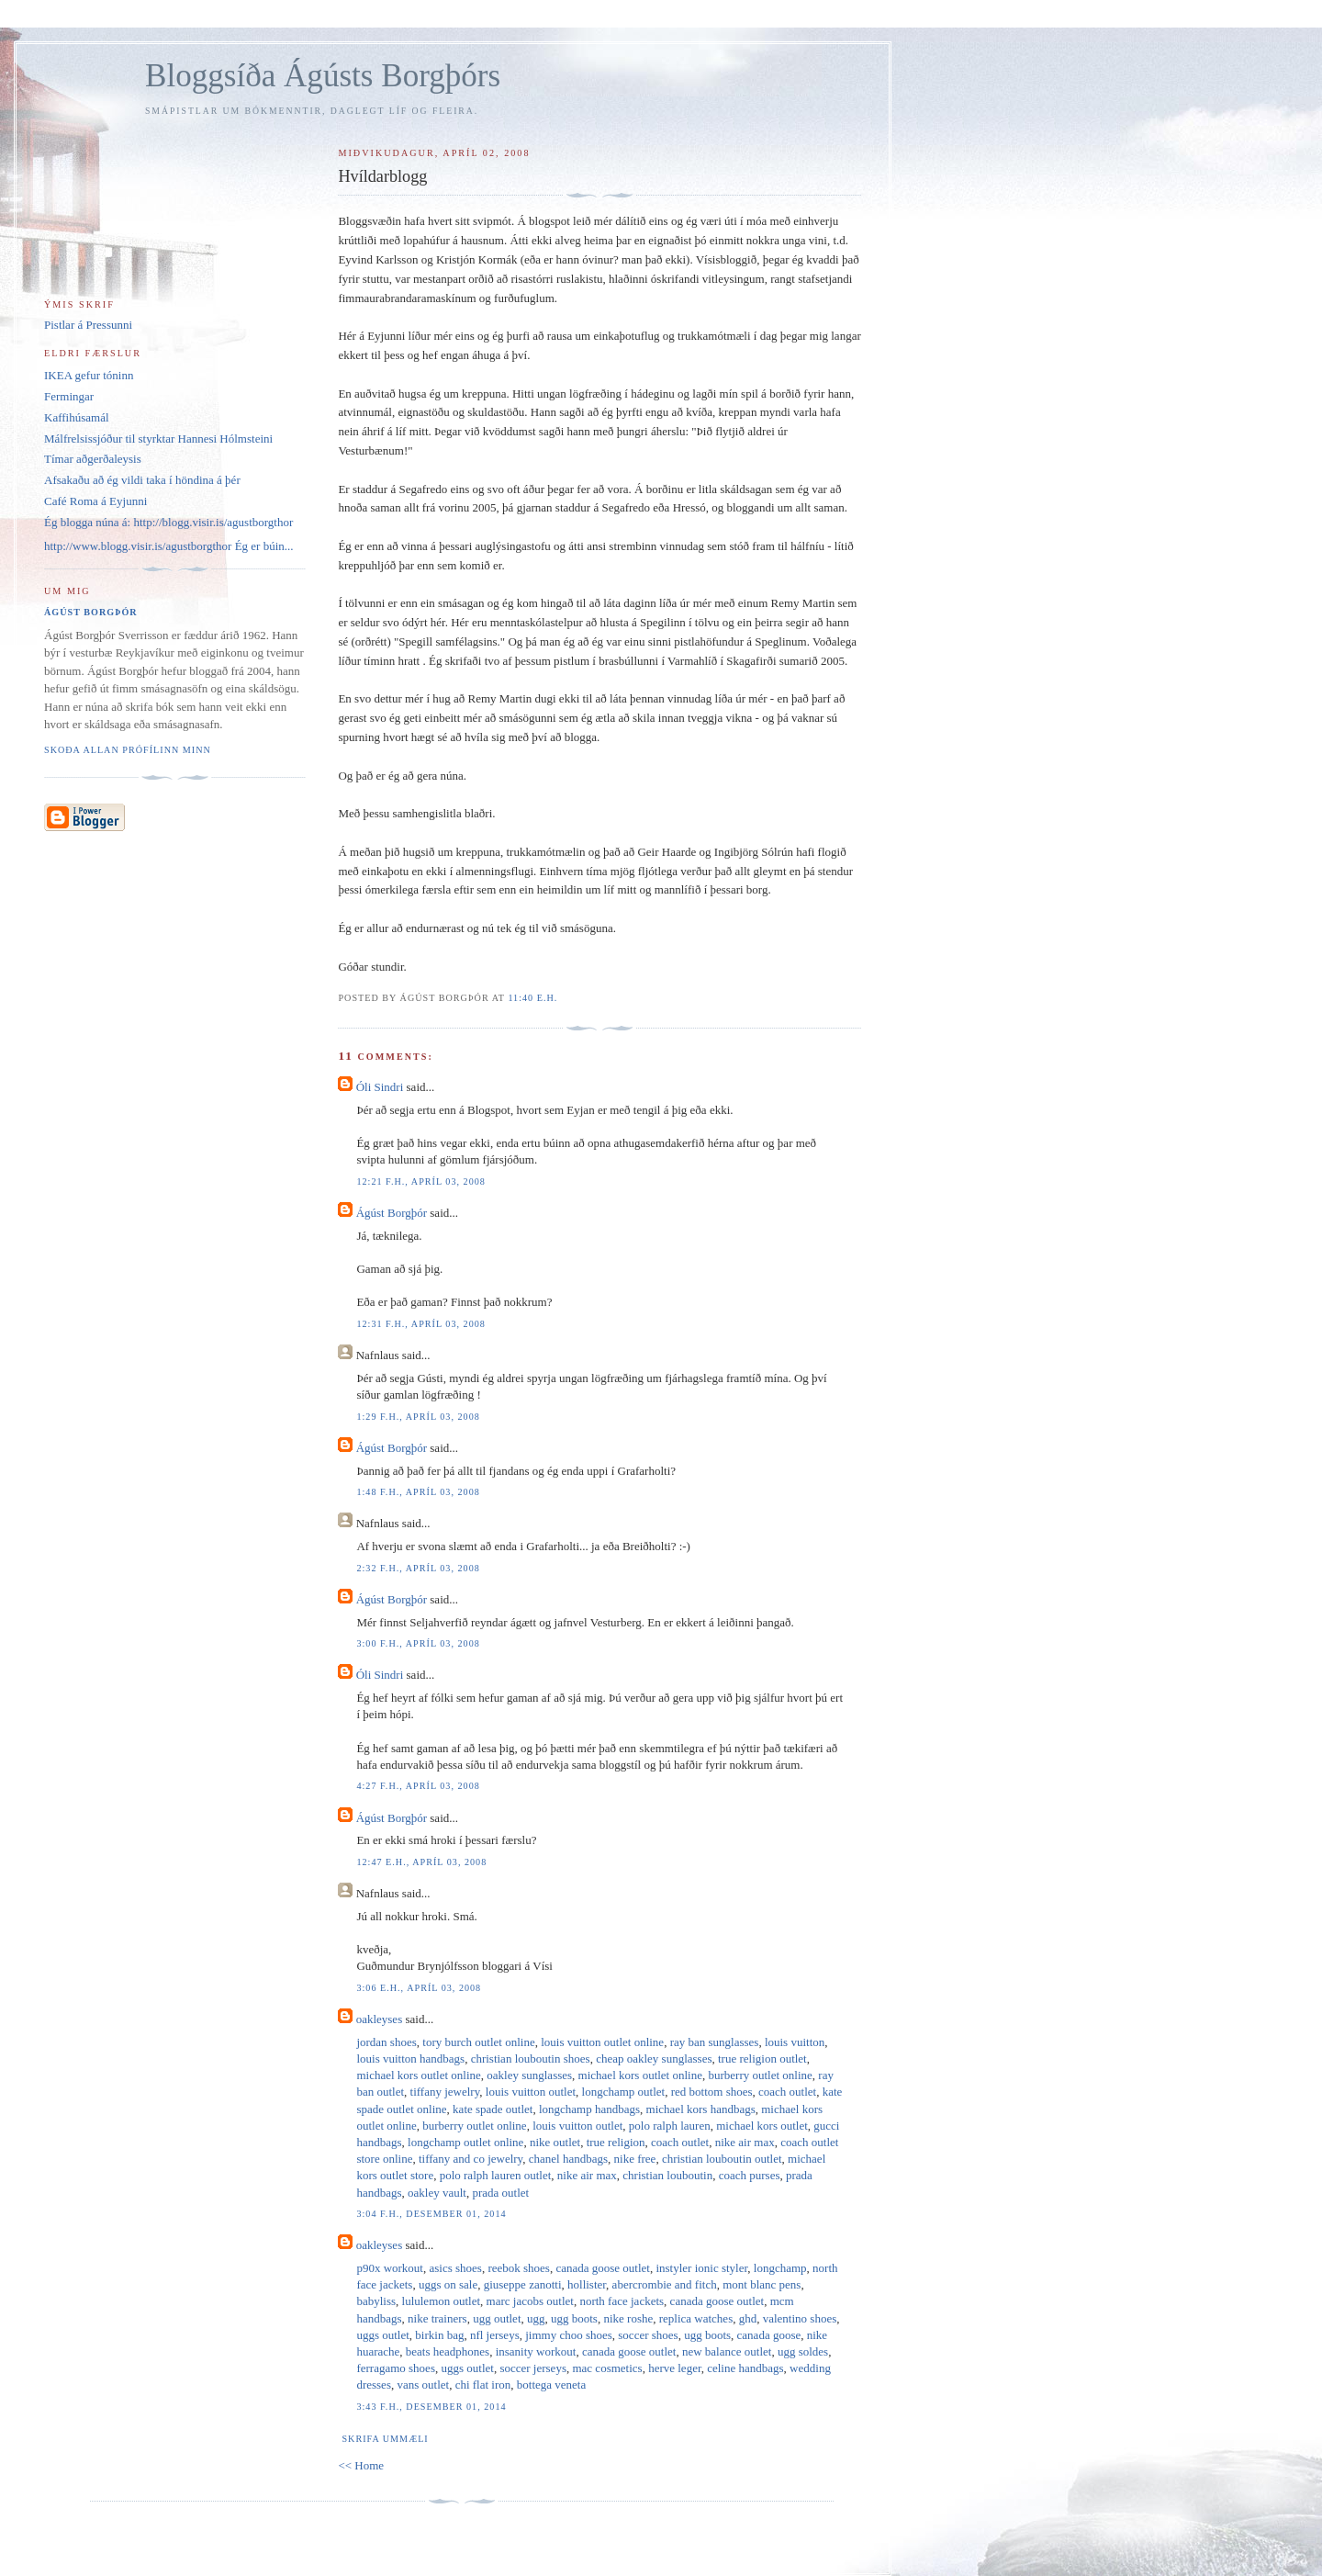  Describe the element at coordinates (448, 2284) in the screenshot. I see `uggs on sale` at that location.